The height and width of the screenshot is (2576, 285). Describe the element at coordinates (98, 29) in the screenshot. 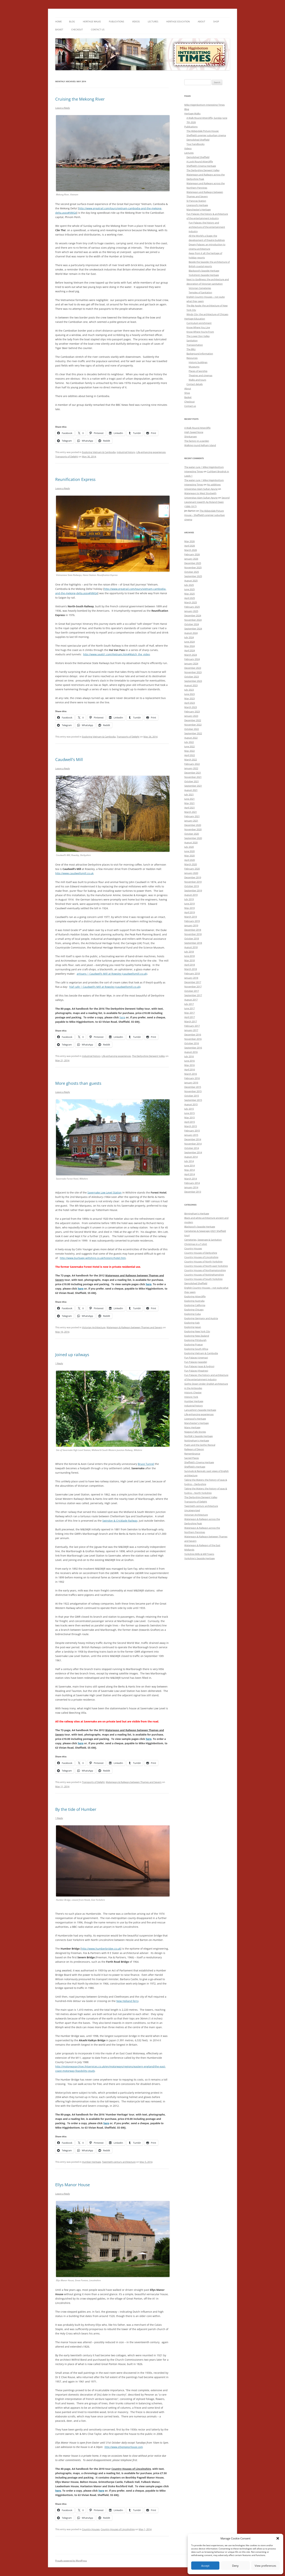

I see `Contact us` at that location.